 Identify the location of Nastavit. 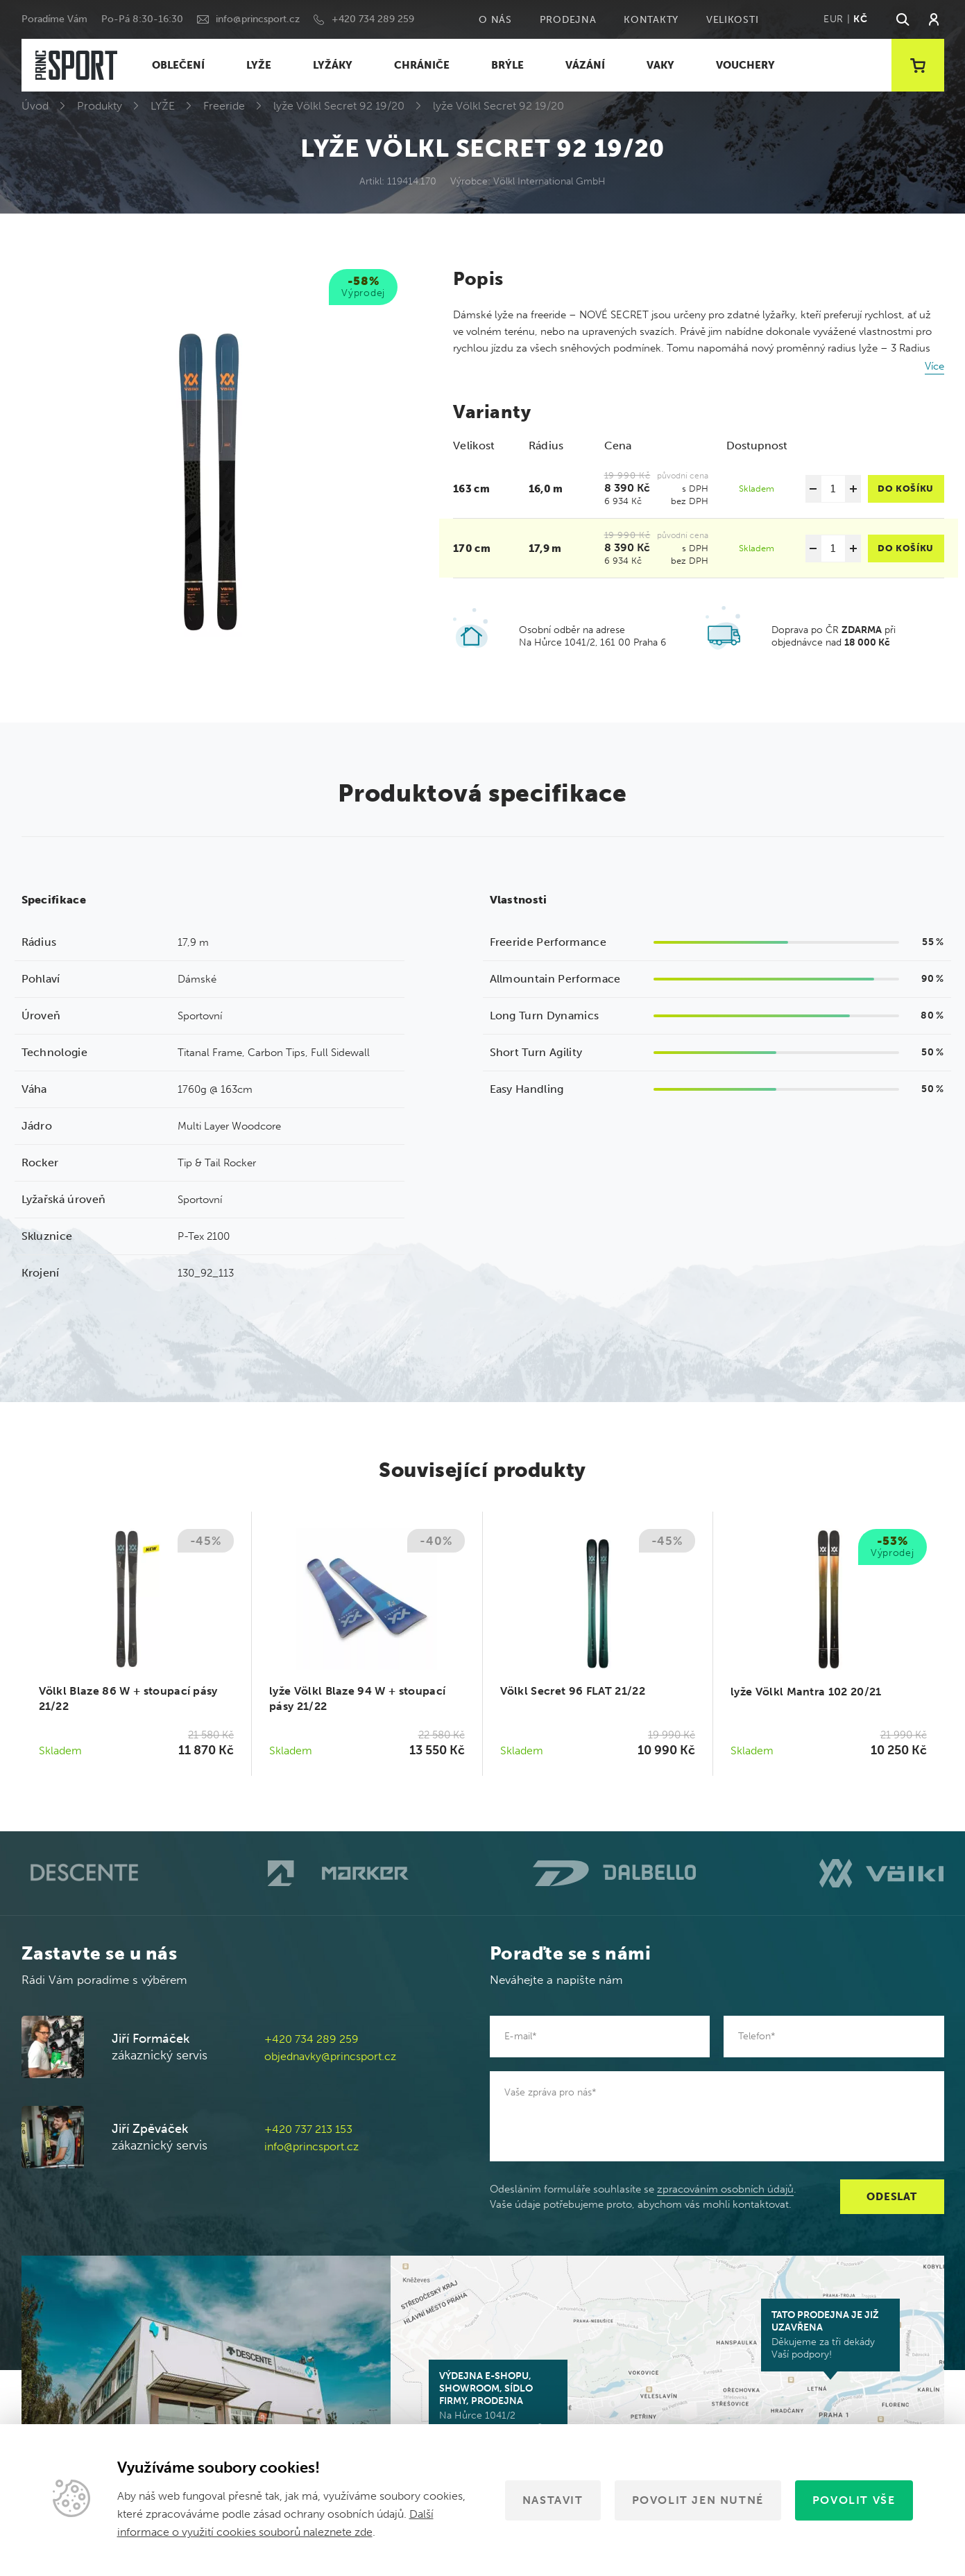
(552, 2500).